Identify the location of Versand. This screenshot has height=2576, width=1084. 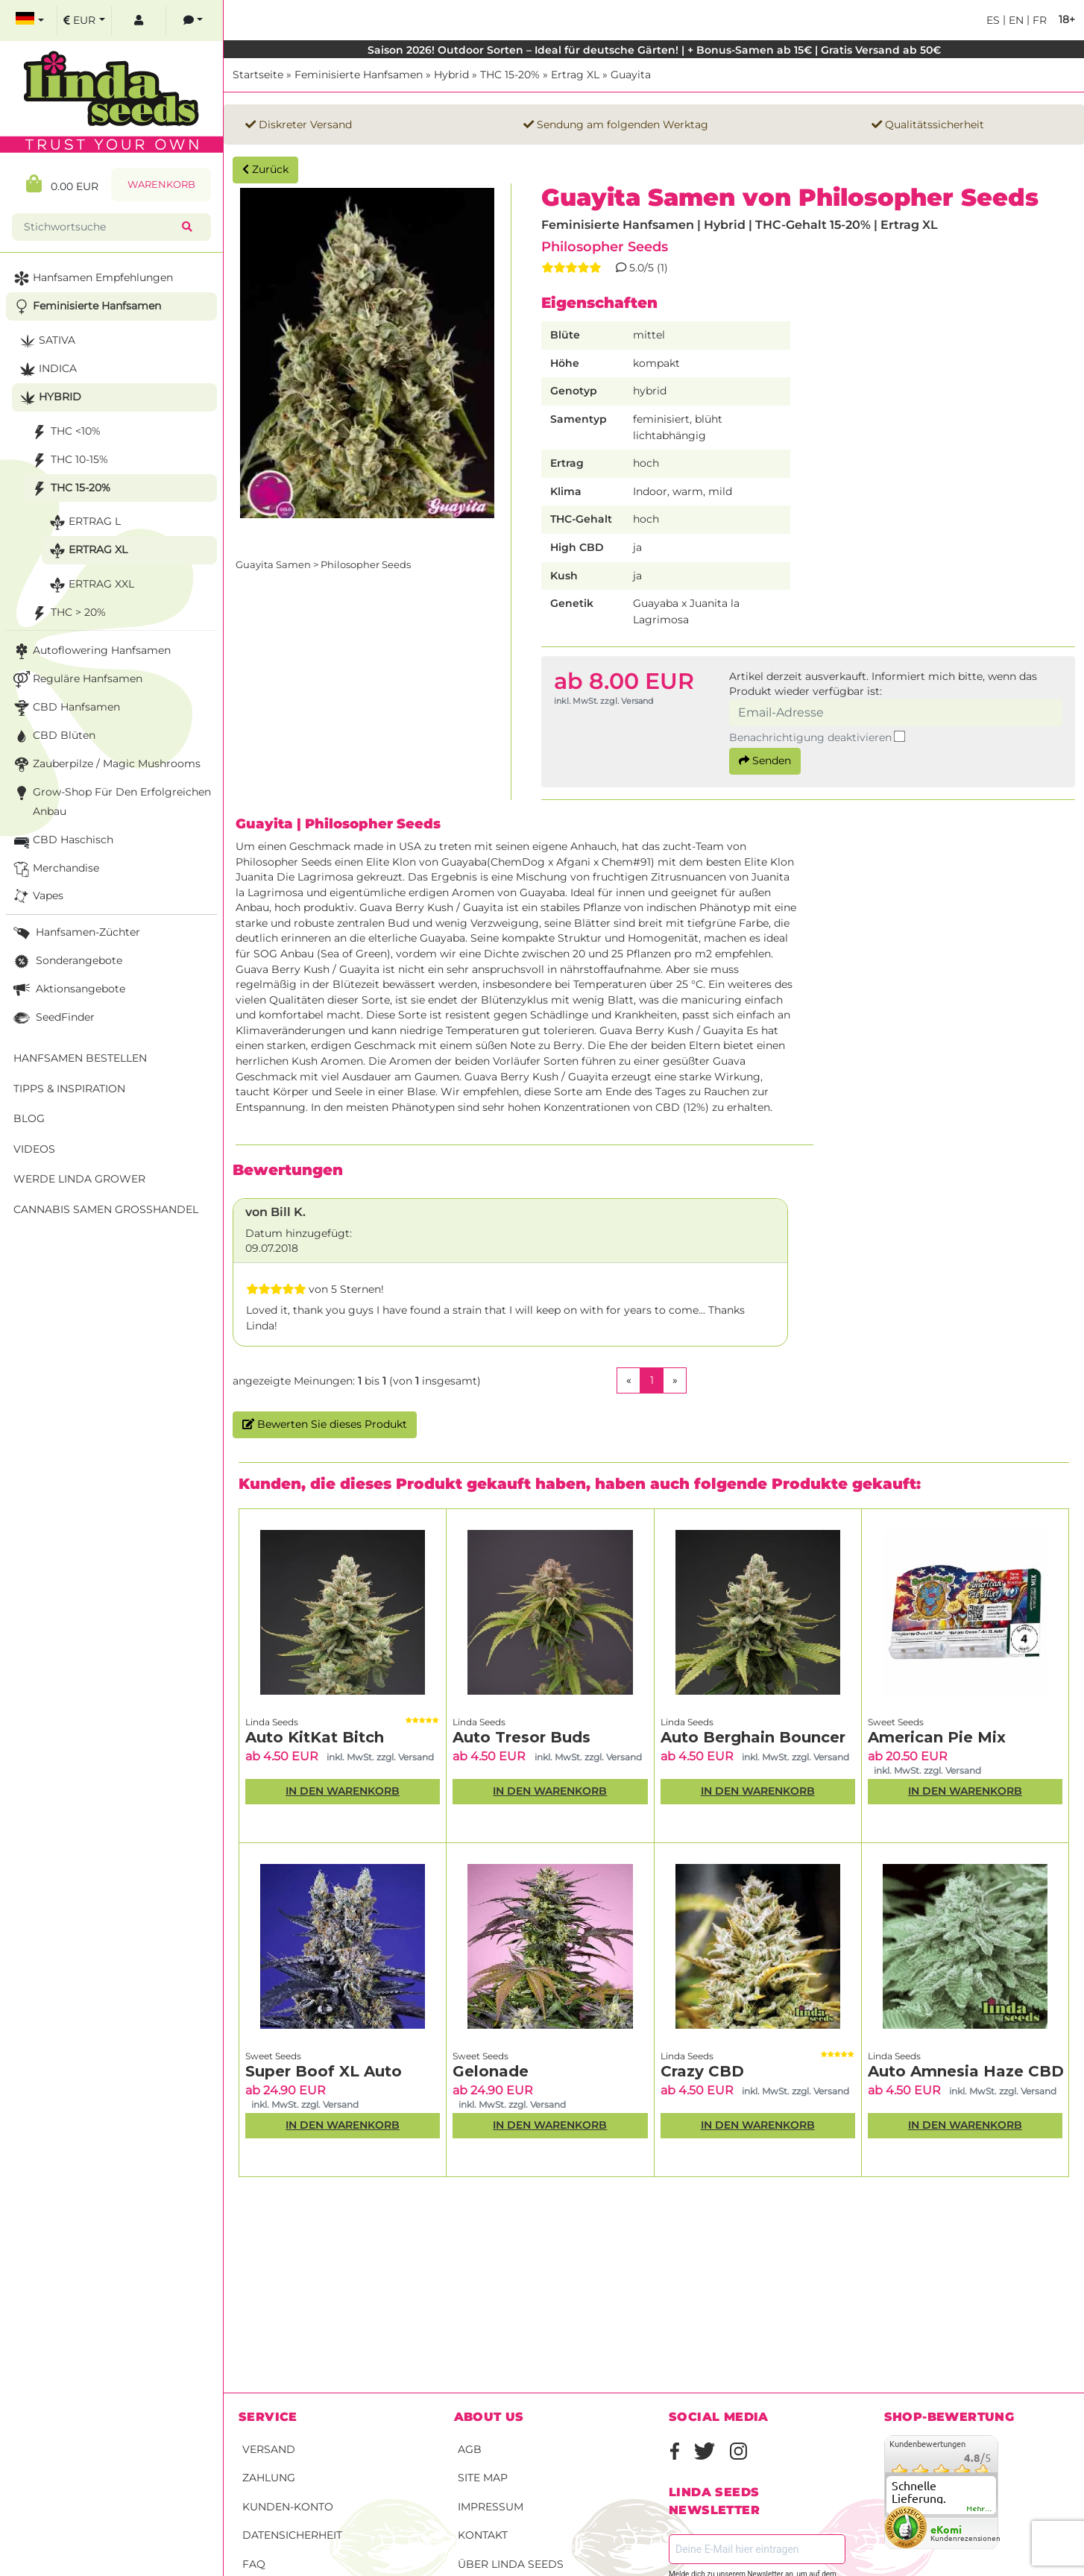
(268, 2449).